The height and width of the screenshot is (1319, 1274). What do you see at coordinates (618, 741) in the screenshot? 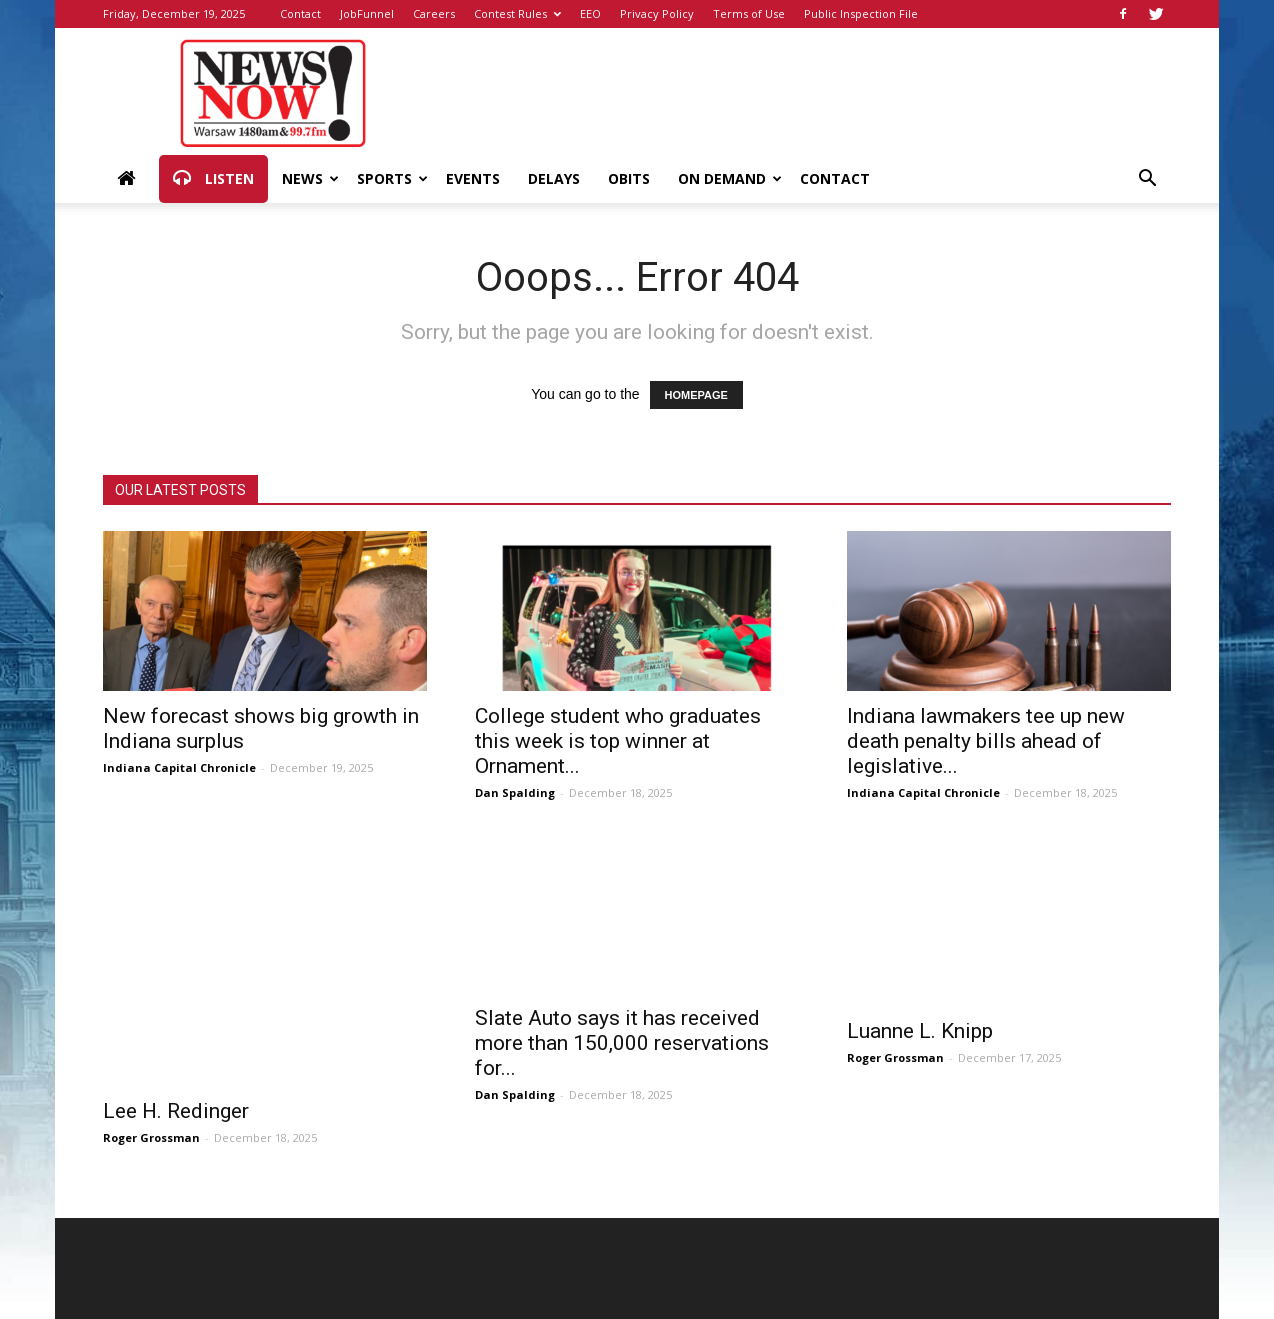
I see `College student who graduates this week is top winner at Ornament...` at bounding box center [618, 741].